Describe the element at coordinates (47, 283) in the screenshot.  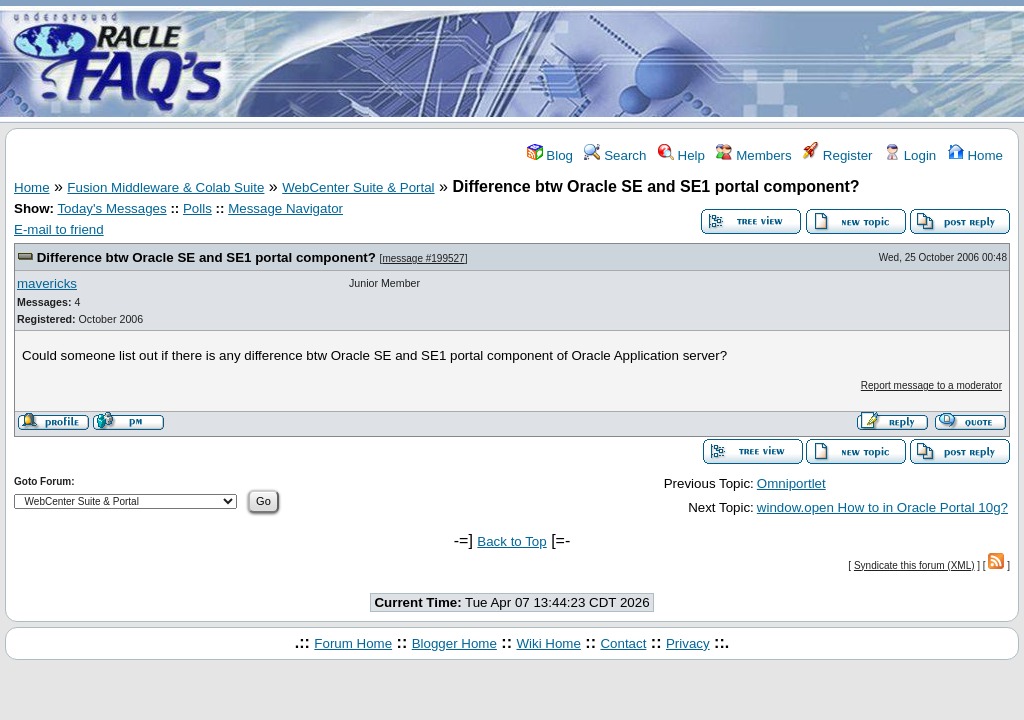
I see `mavericks` at that location.